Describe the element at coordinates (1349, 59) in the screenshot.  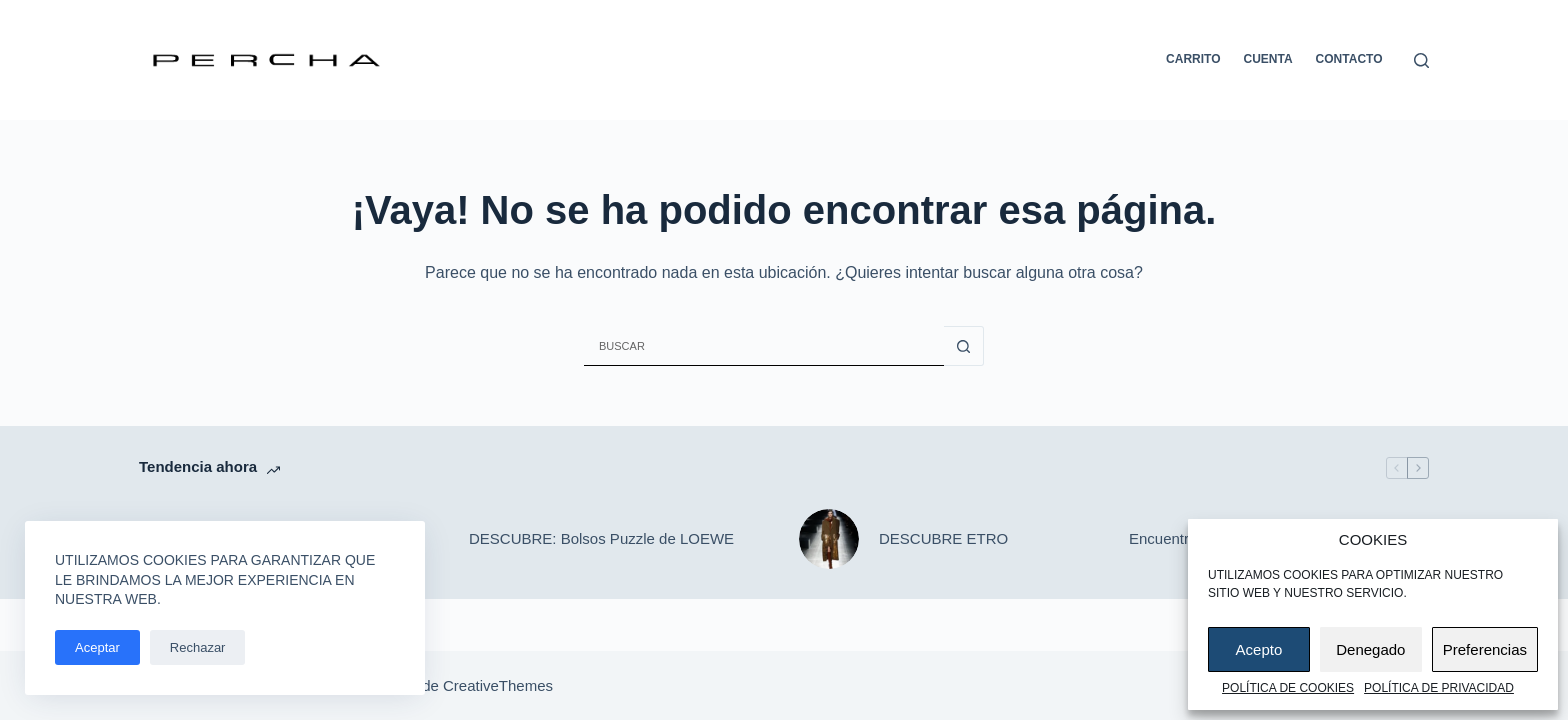
I see `Contacto` at that location.